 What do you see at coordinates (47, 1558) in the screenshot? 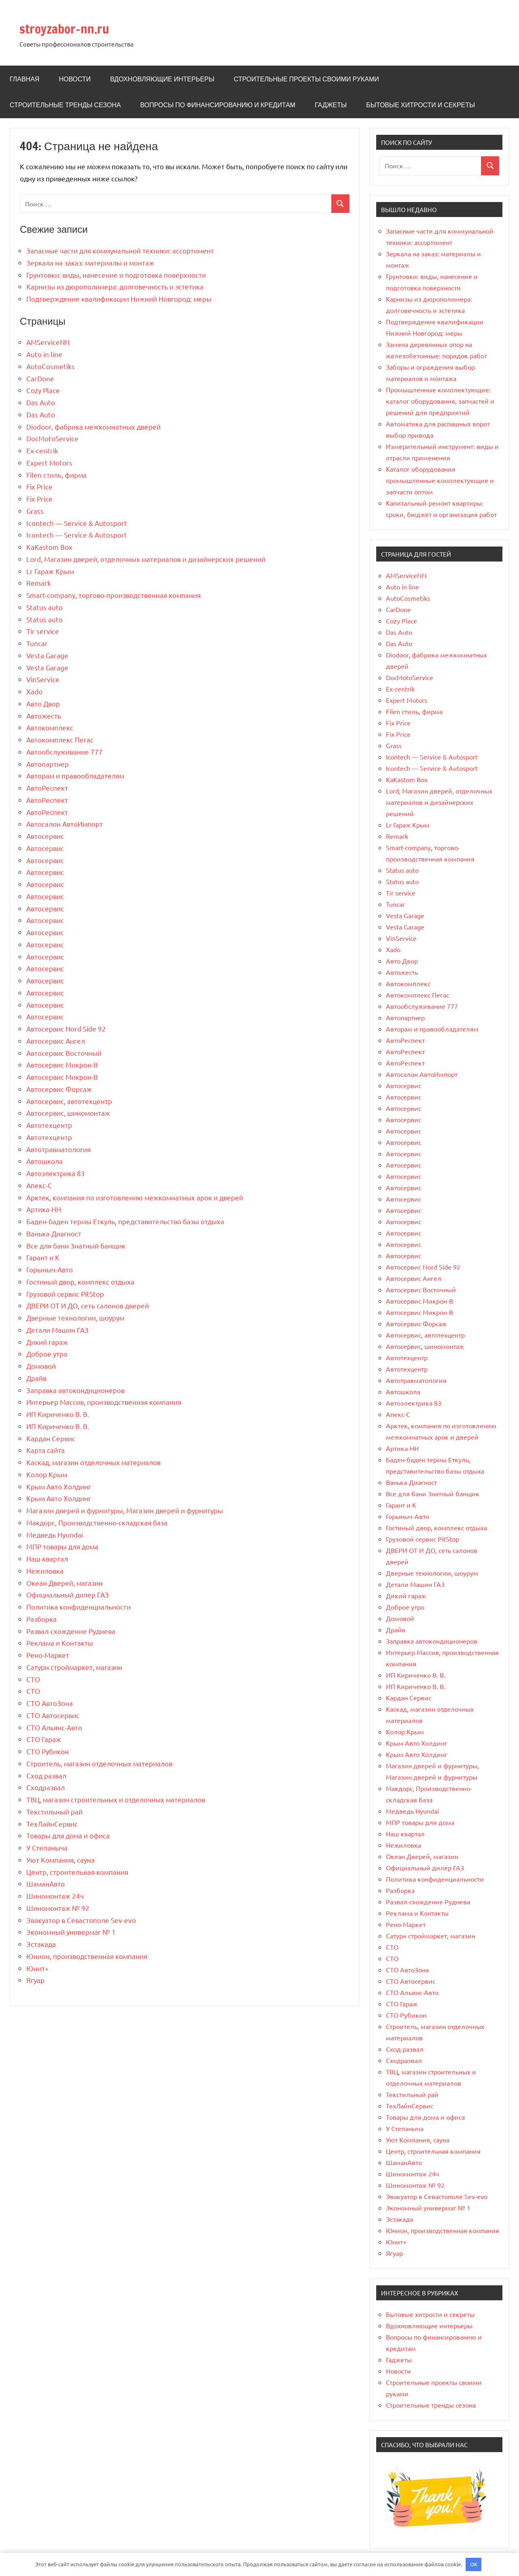
I see `Наш квартал` at bounding box center [47, 1558].